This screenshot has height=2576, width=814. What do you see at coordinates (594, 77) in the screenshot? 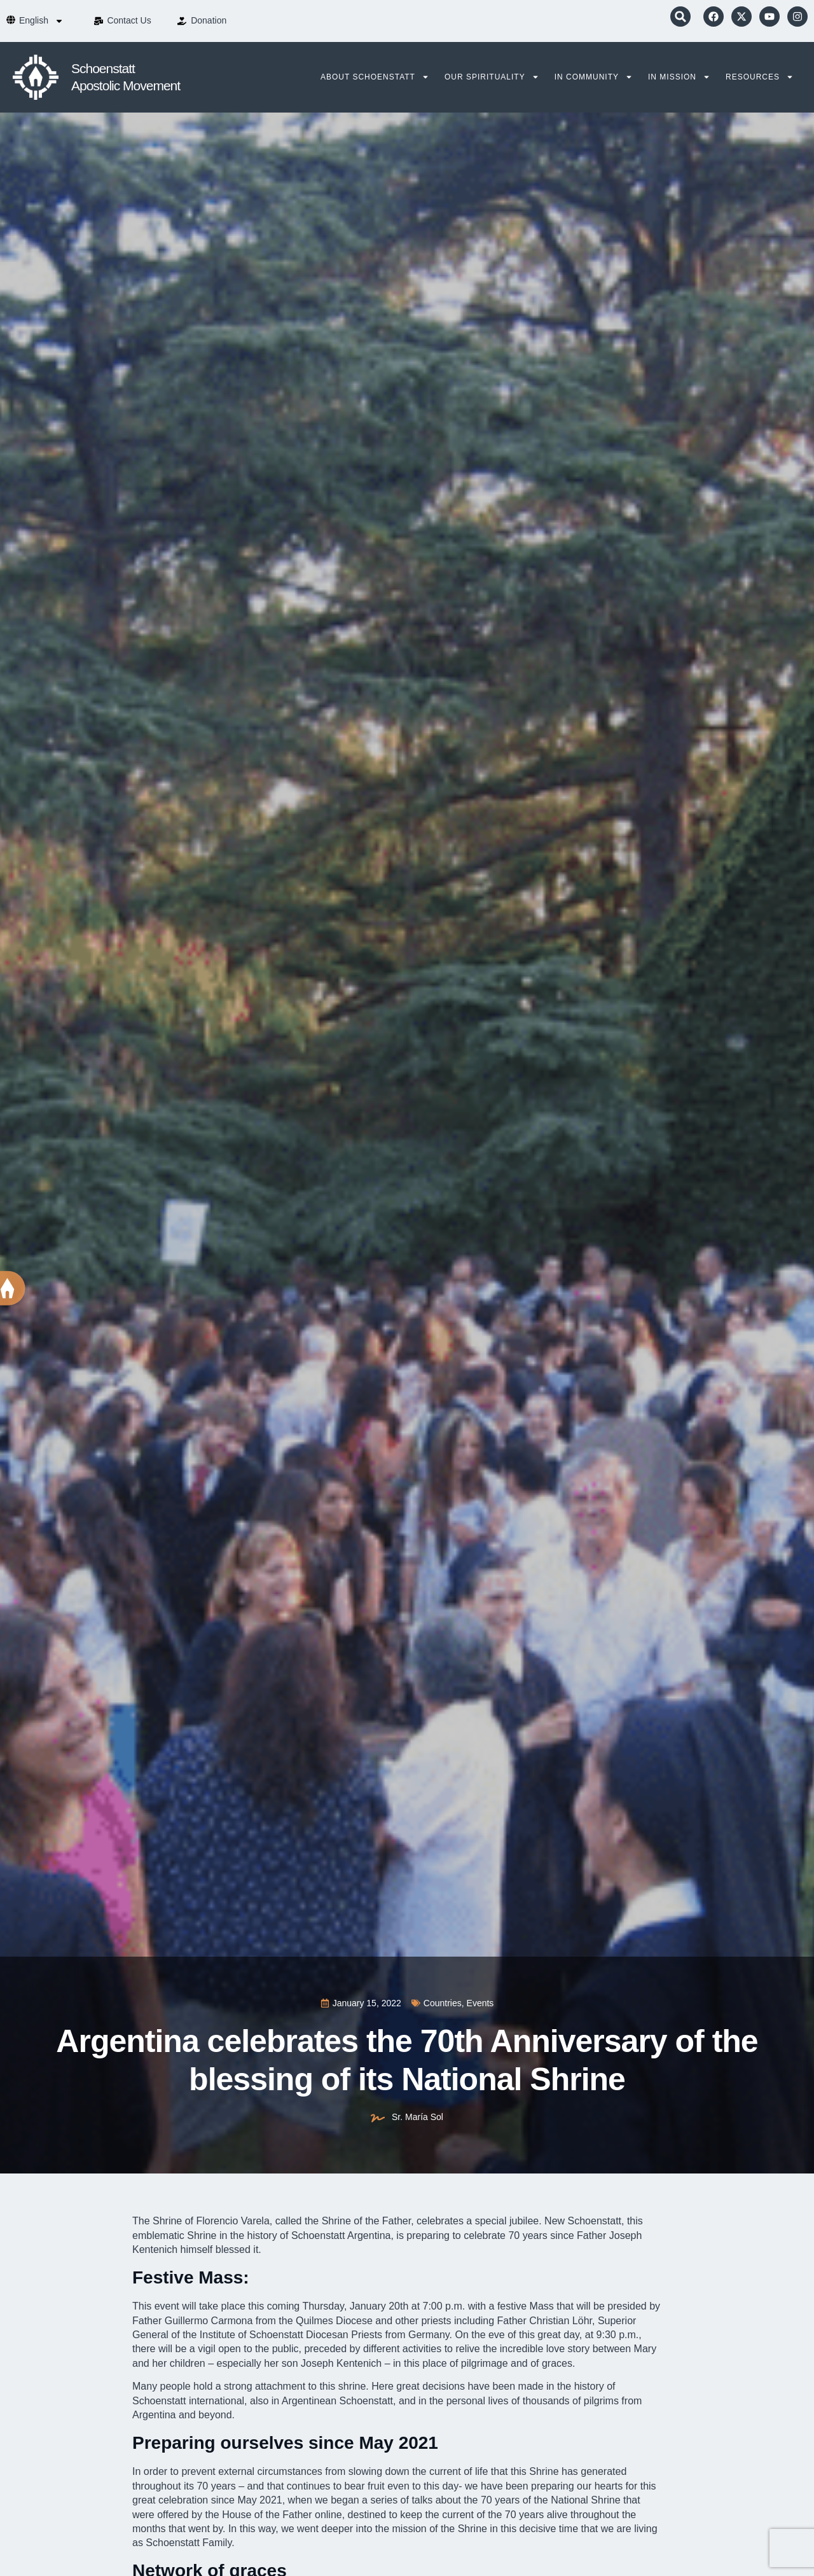
I see `In Community` at bounding box center [594, 77].